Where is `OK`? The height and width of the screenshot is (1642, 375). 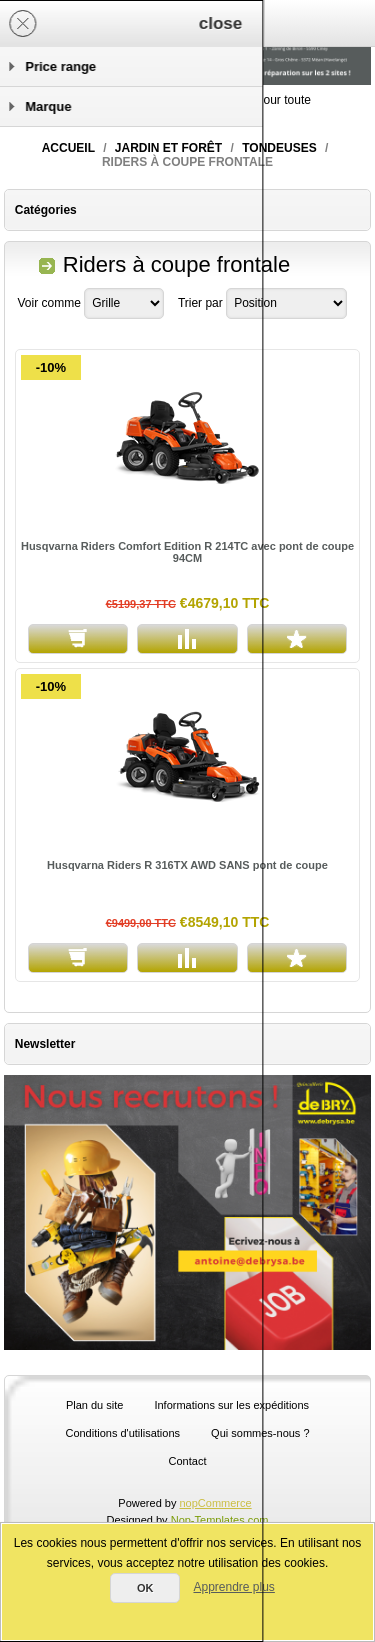 OK is located at coordinates (145, 1588).